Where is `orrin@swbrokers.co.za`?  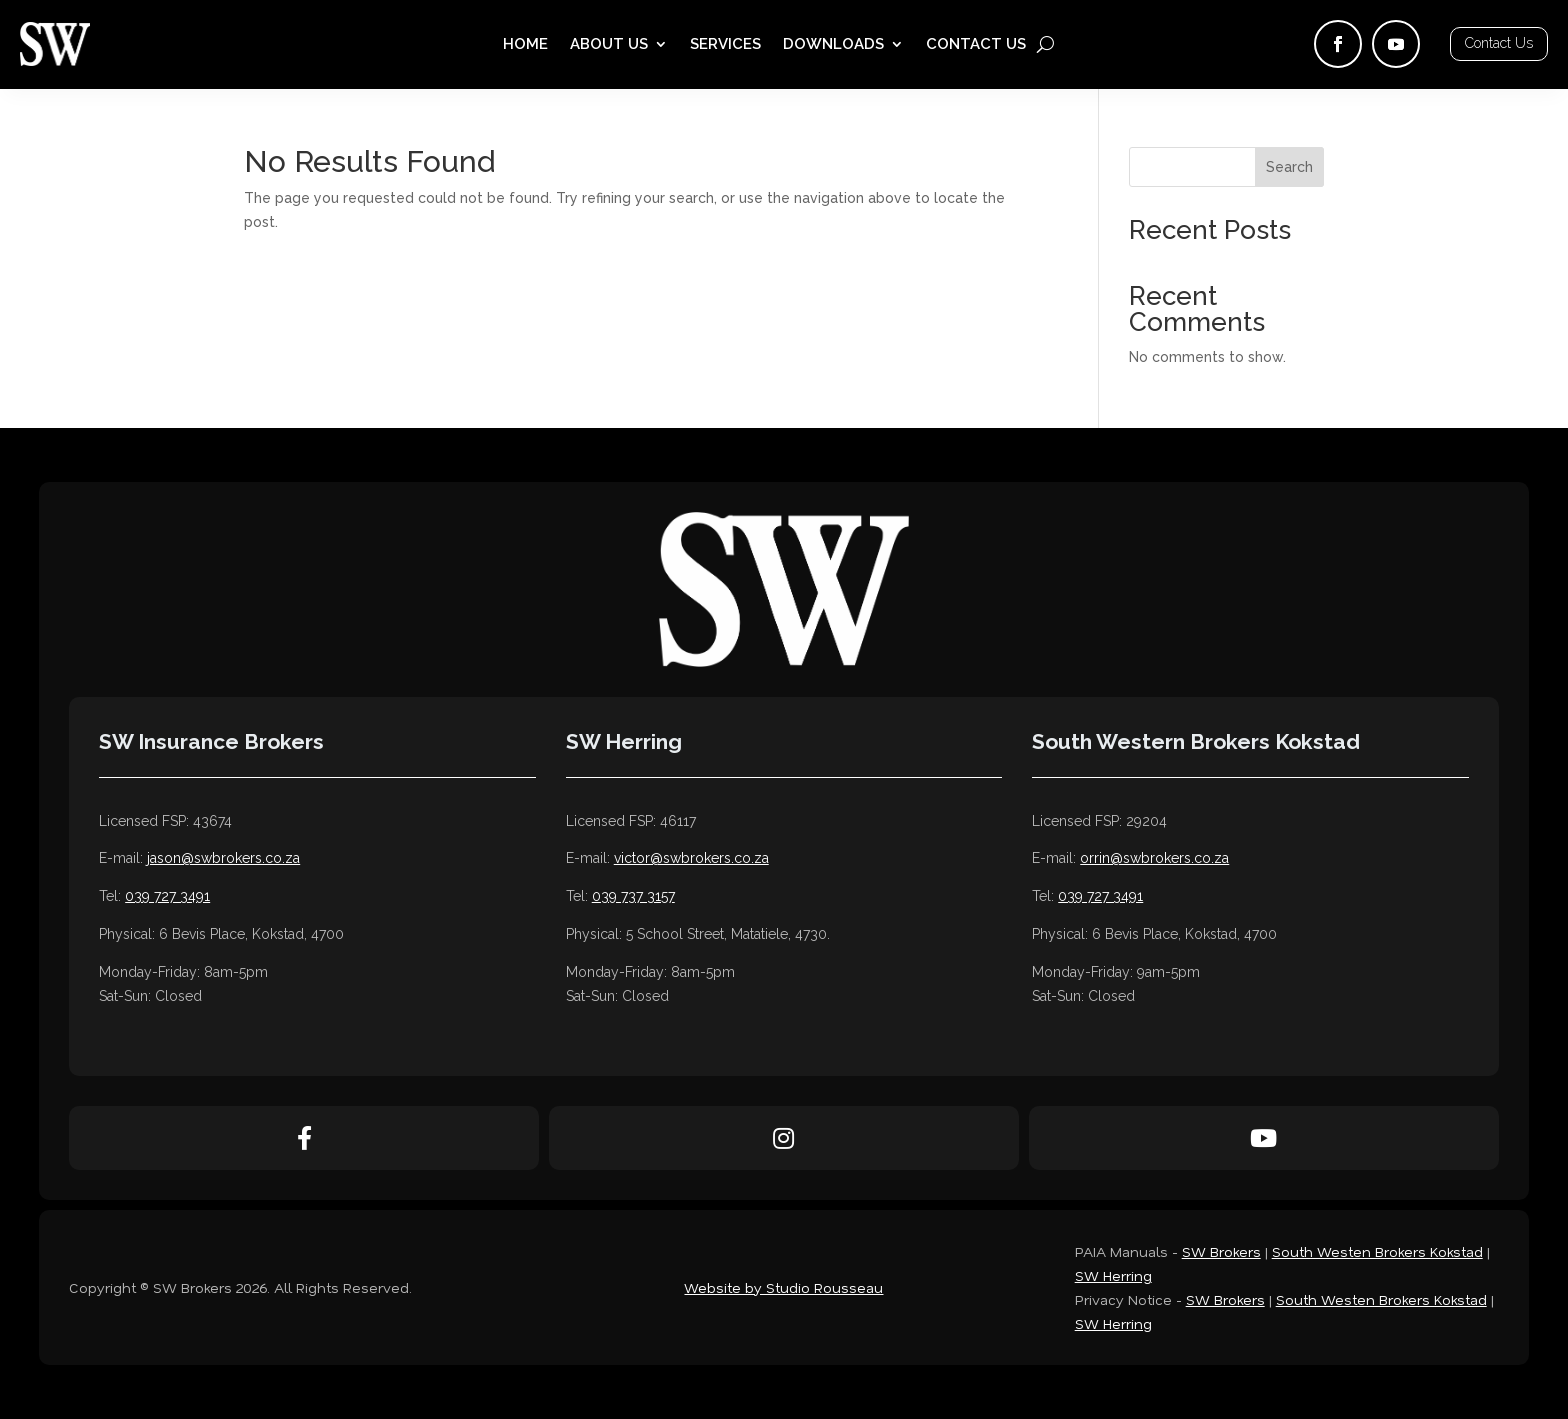
orrin@swbrokers.co.za is located at coordinates (1154, 858).